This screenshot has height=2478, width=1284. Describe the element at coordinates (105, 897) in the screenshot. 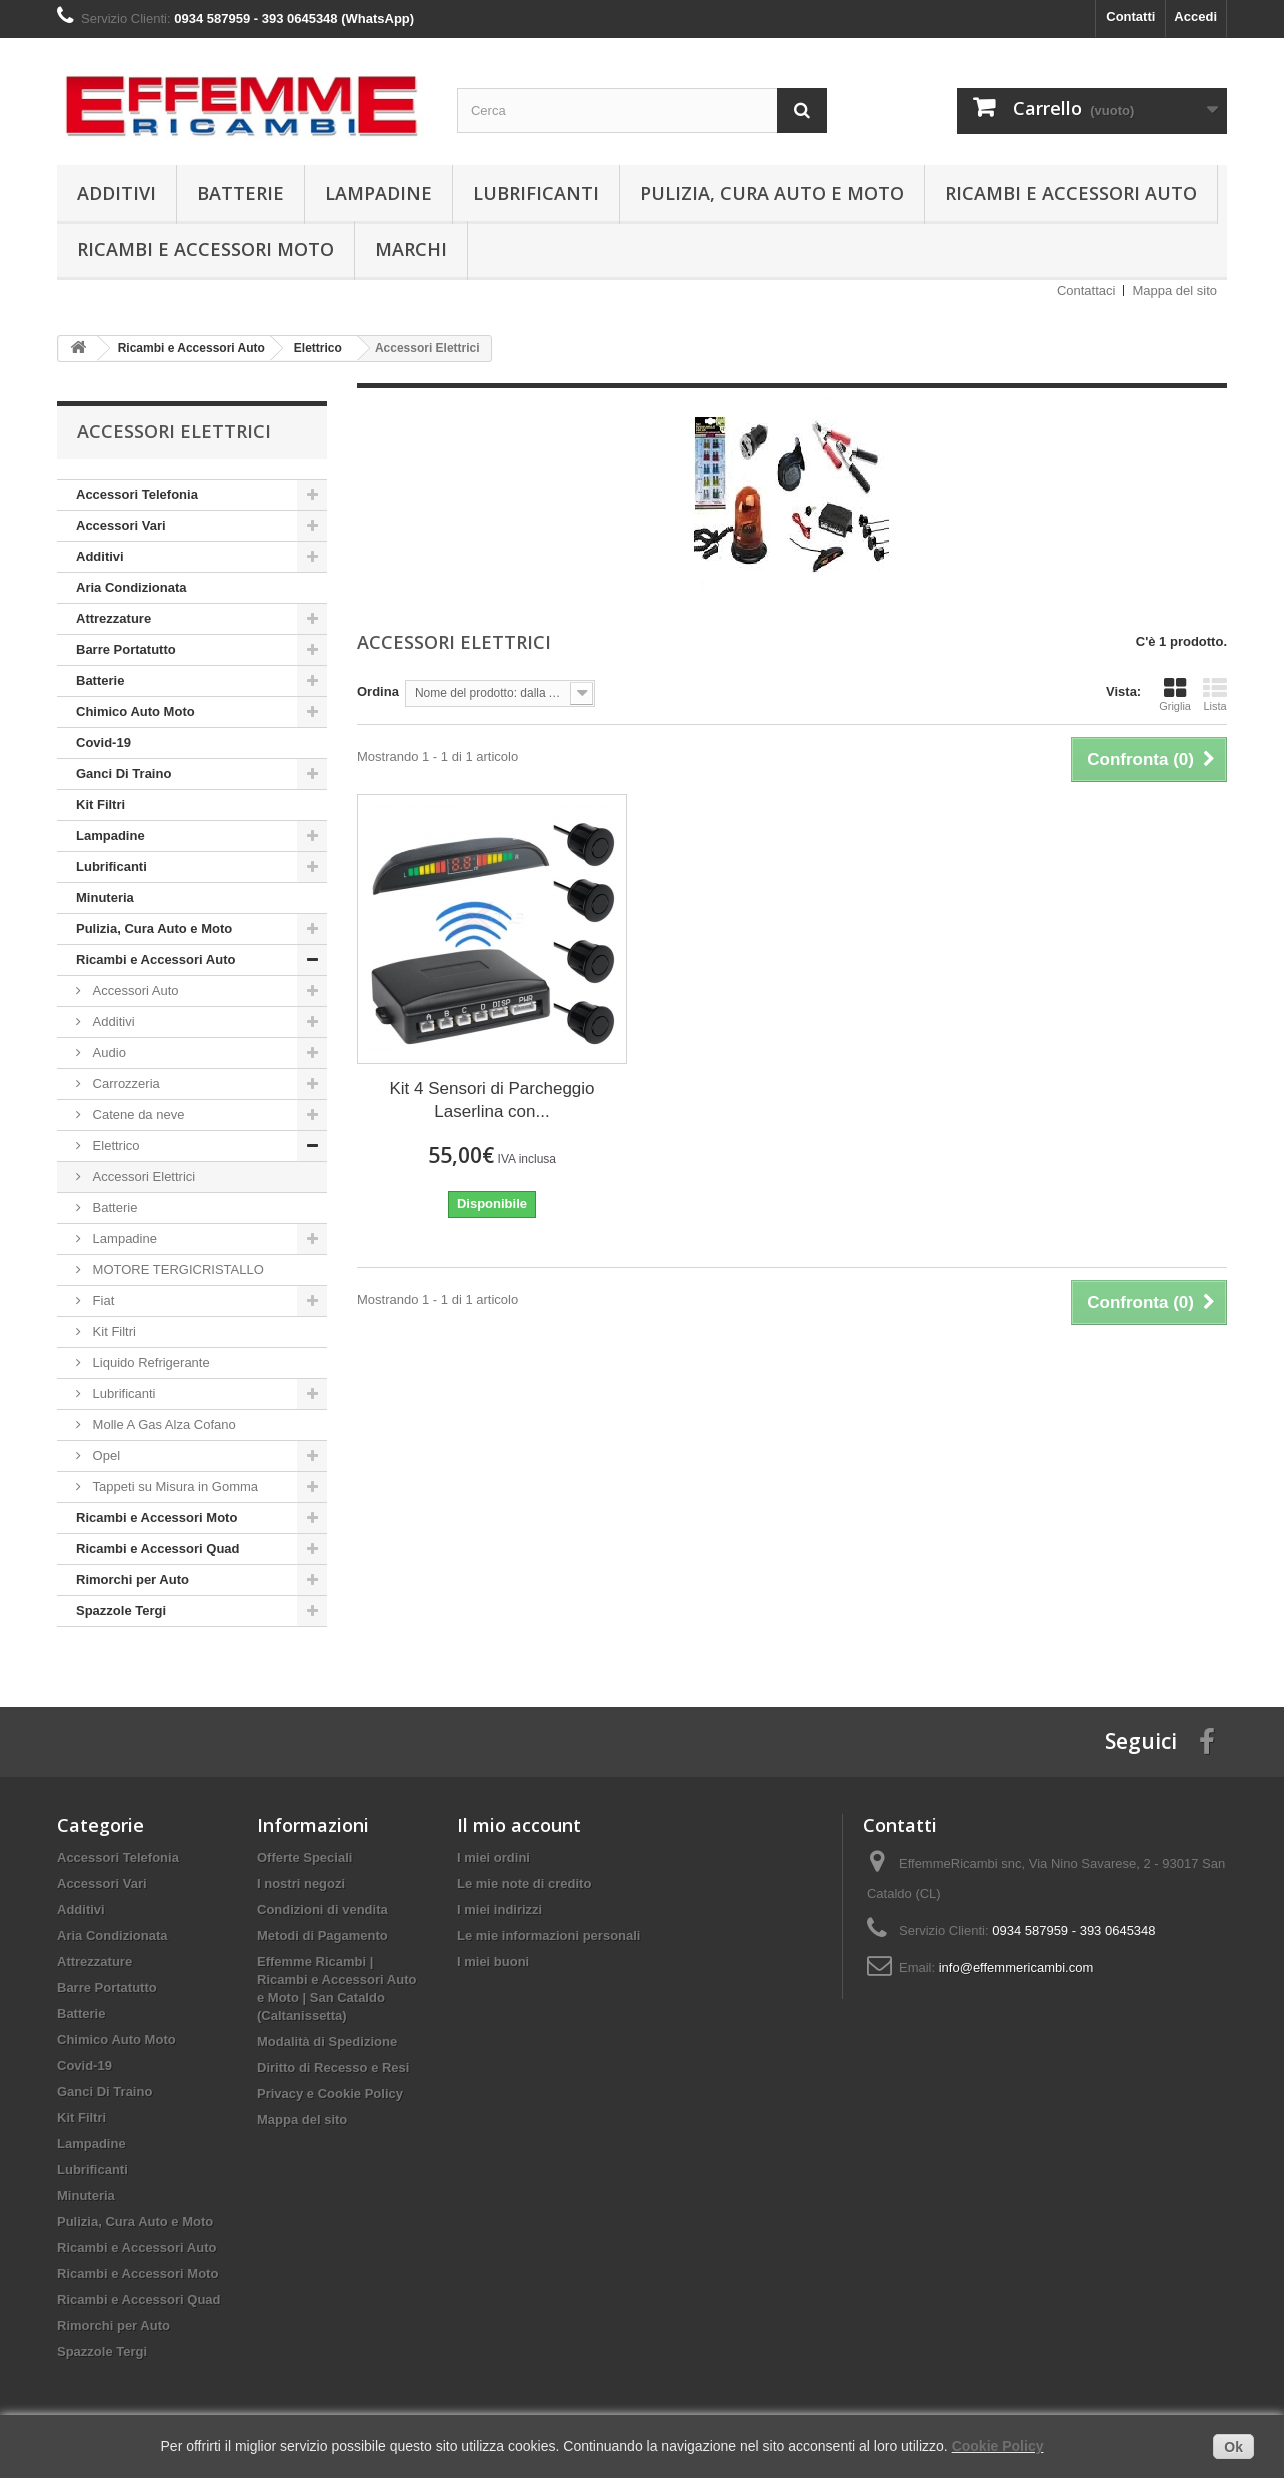

I see `Minuteria` at that location.